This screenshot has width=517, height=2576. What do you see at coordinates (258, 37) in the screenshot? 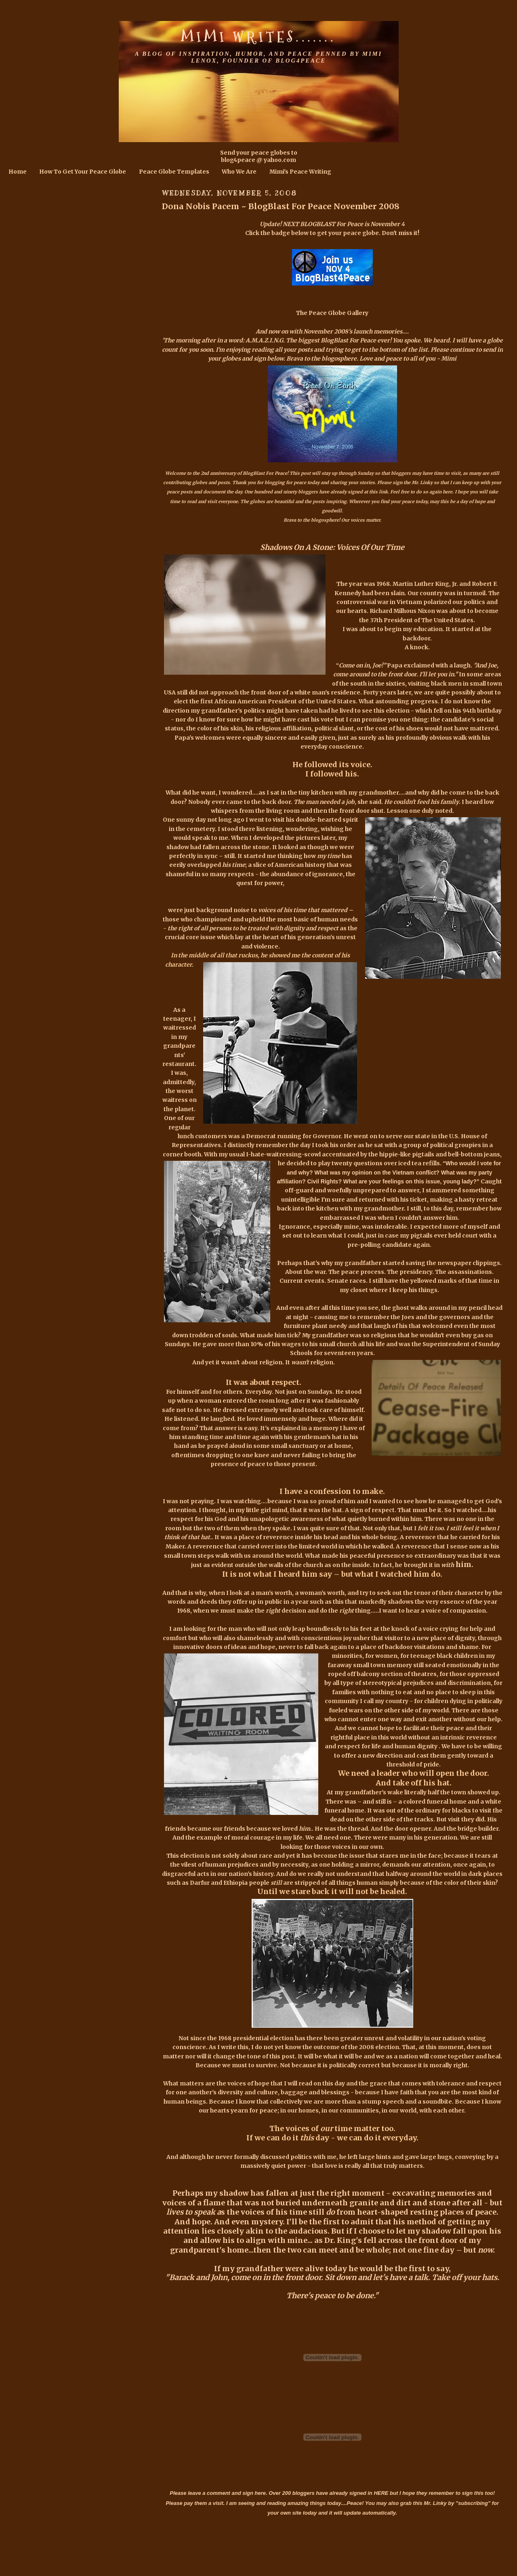
I see `Mimi Writes.......` at bounding box center [258, 37].